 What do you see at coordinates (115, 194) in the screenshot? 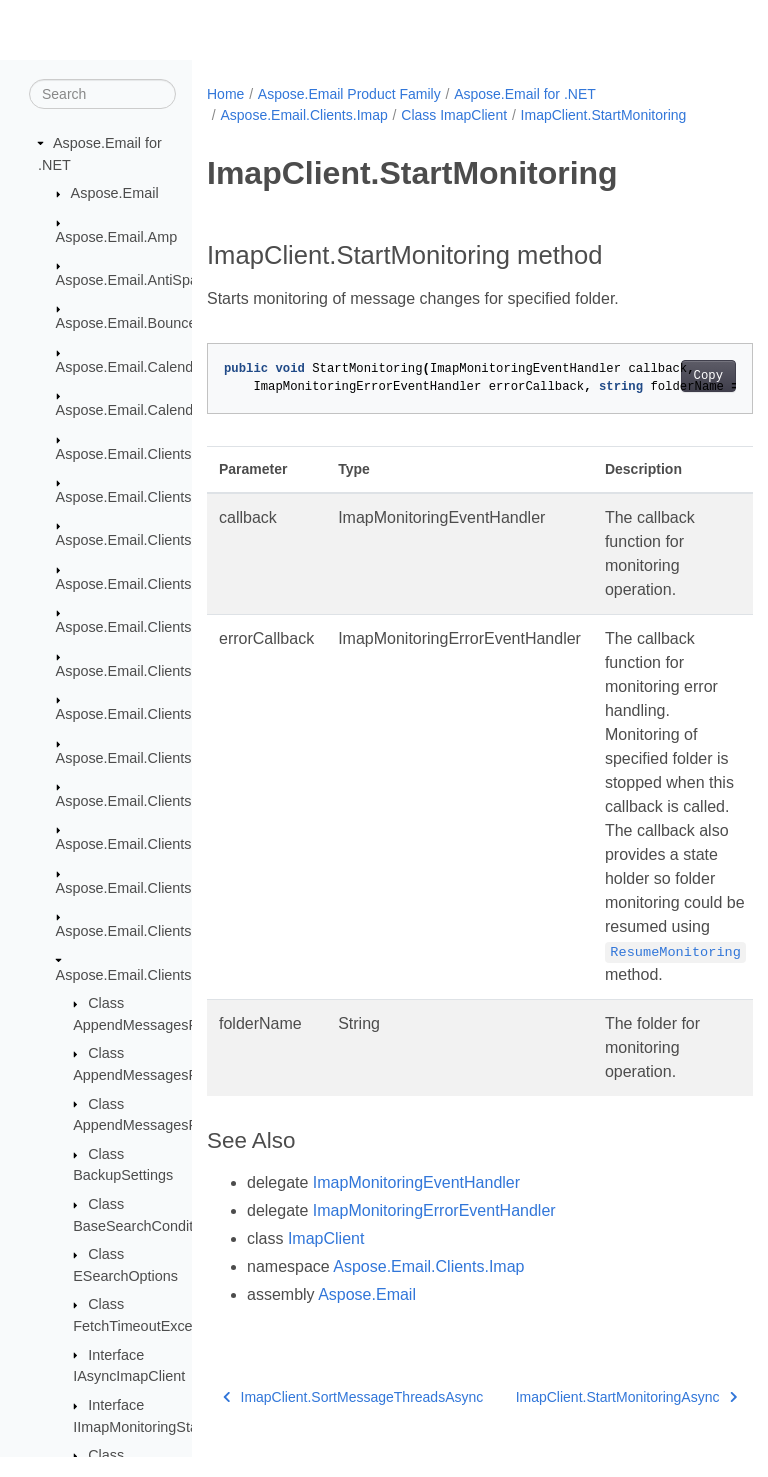
I see `Aspose.Email` at bounding box center [115, 194].